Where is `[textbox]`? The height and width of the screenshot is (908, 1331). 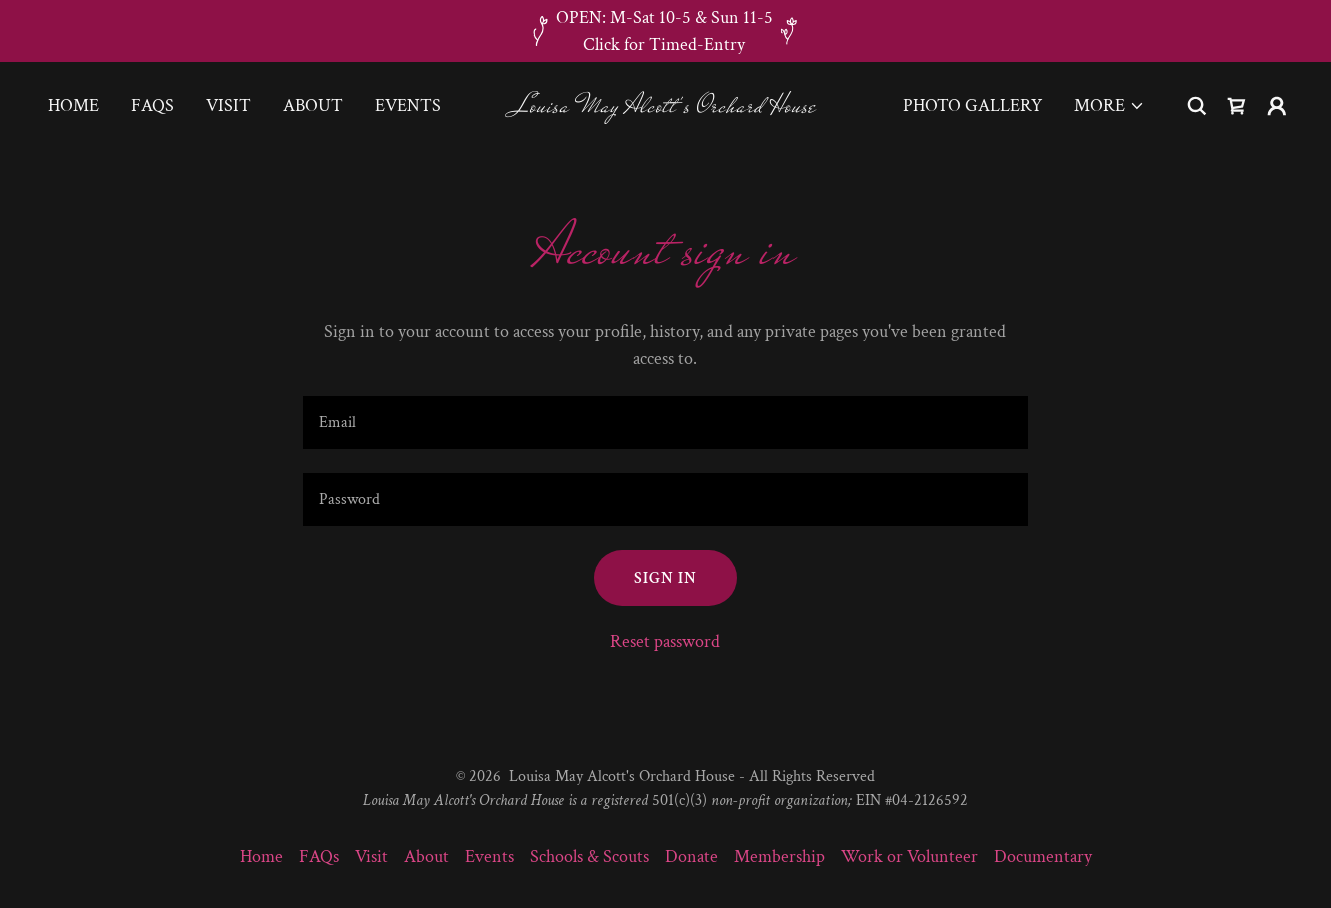
[textbox] is located at coordinates (665, 422).